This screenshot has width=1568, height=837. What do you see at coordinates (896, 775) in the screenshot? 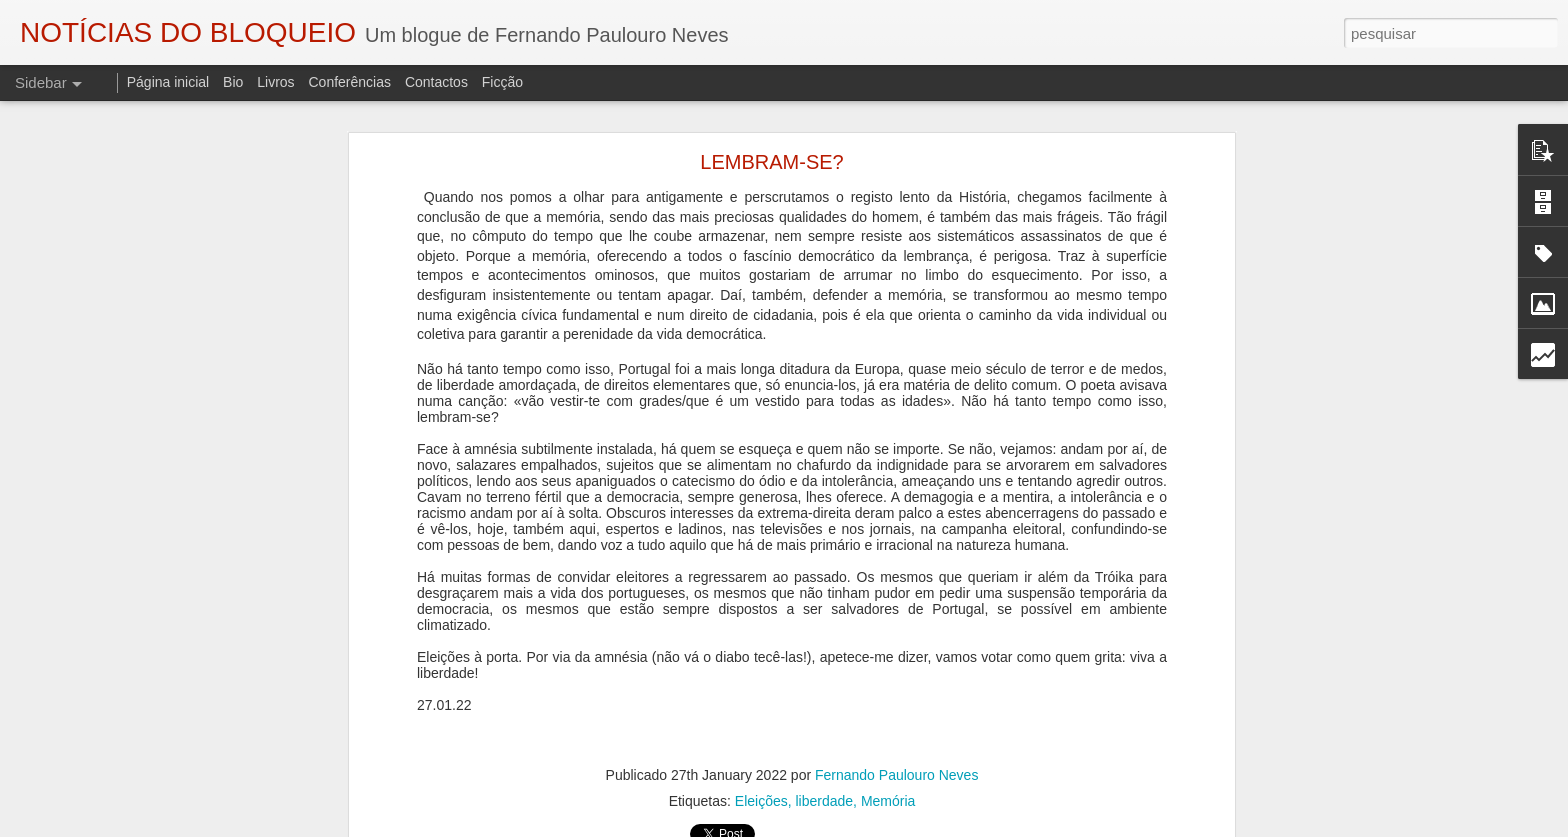
I see `Fernando Paulouro Neves` at bounding box center [896, 775].